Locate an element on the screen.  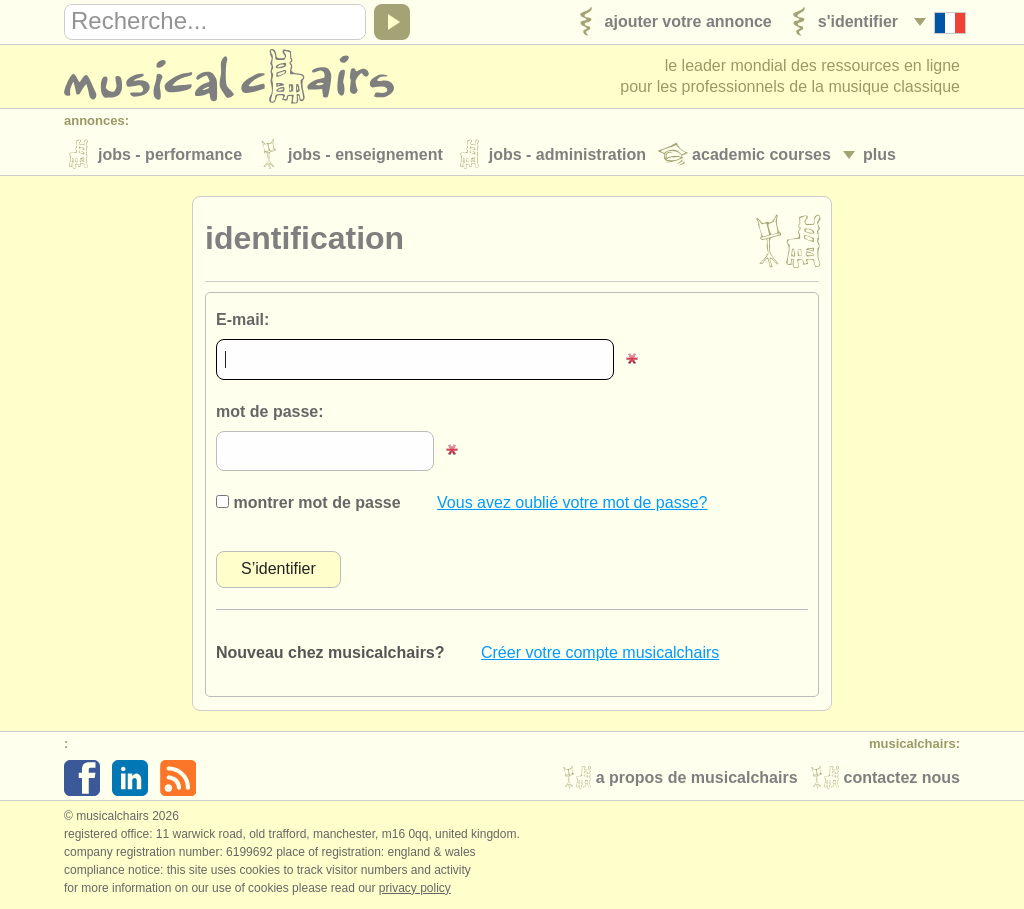
Privacy policy is located at coordinates (415, 888).